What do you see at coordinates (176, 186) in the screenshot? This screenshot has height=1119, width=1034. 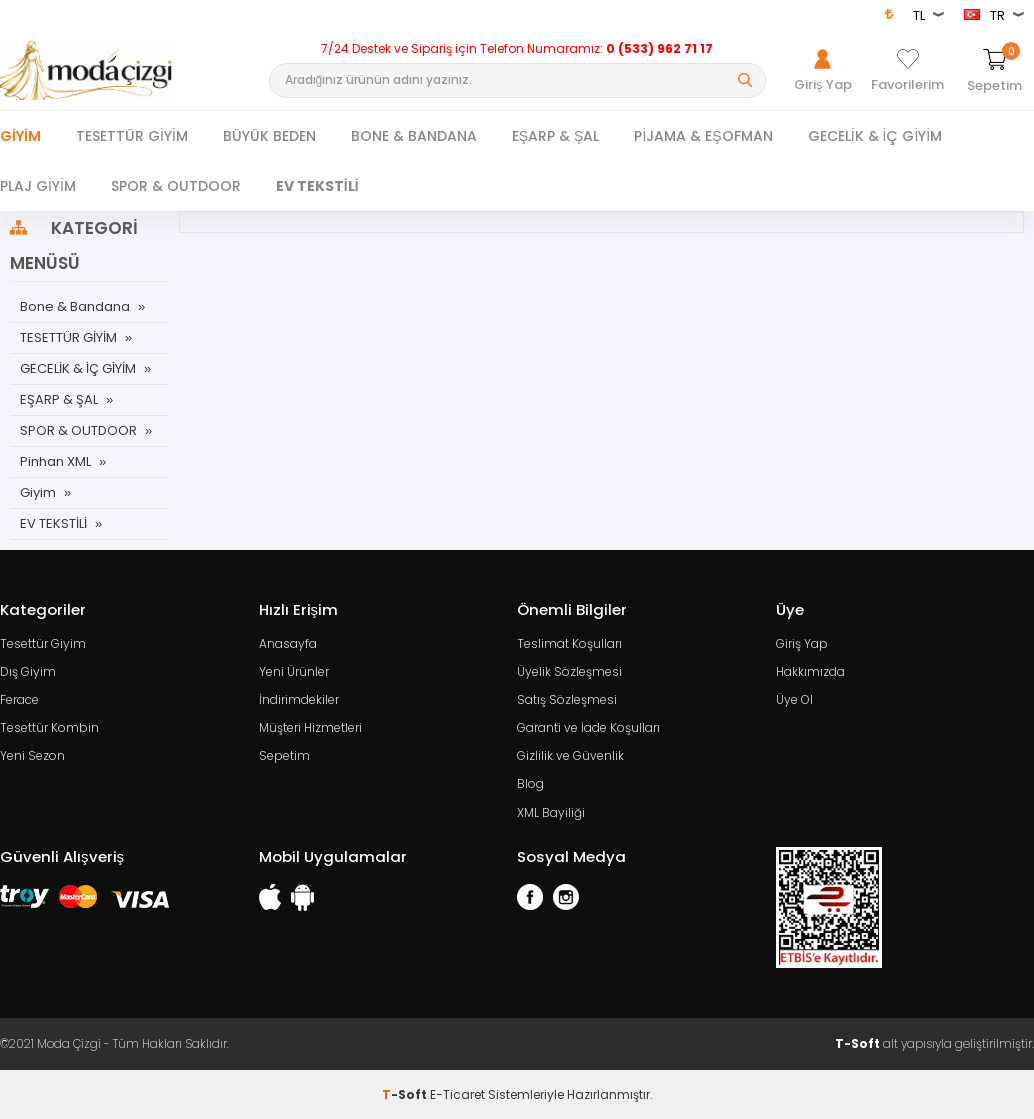 I see `SPOR & OUTDOOR` at bounding box center [176, 186].